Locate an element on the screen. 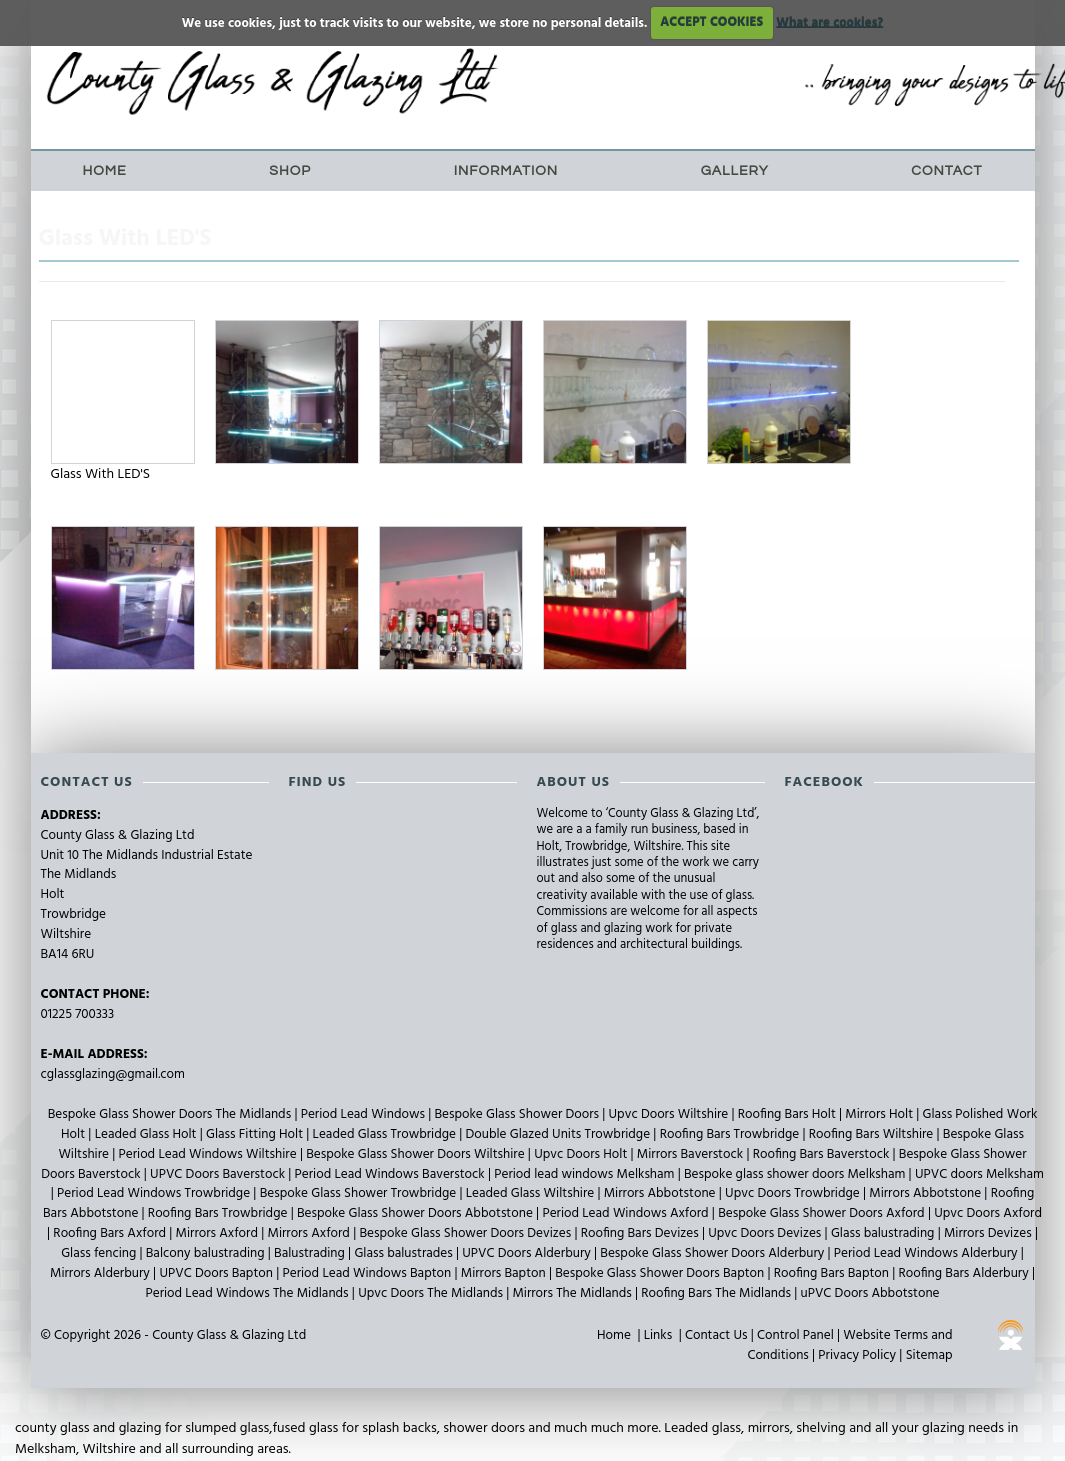 This screenshot has height=1461, width=1065. Links is located at coordinates (658, 1335).